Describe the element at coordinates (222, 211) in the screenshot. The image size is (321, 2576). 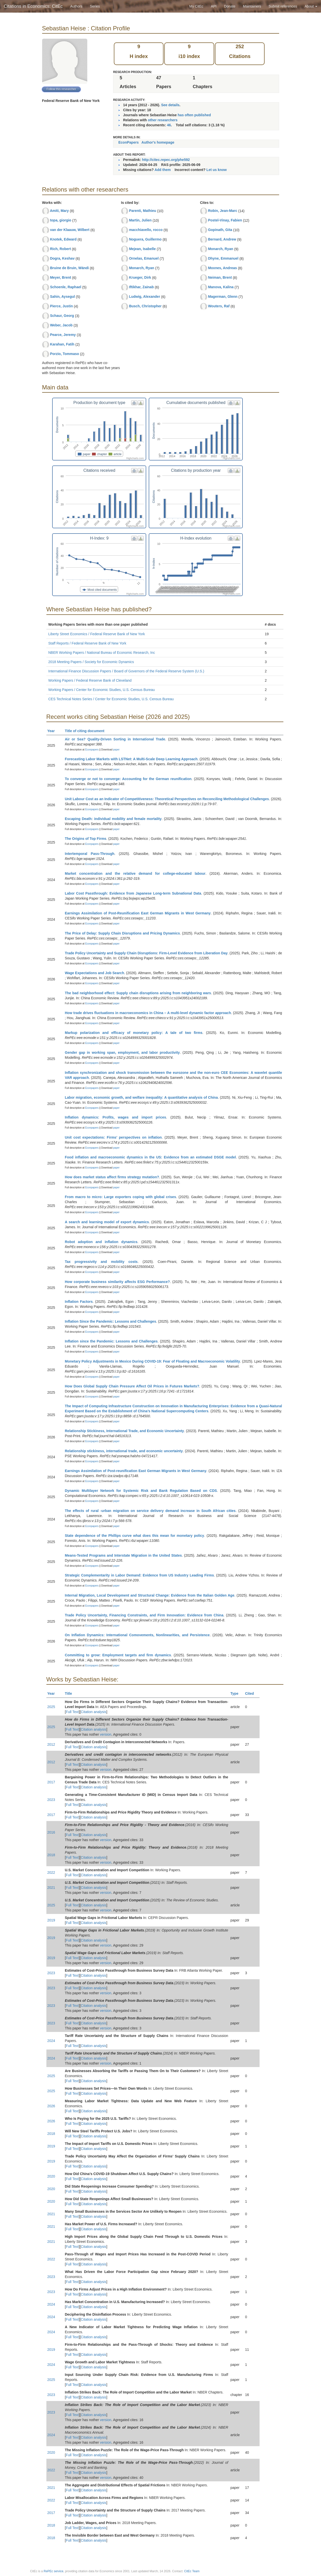
I see `Robin, Jean-Marc` at that location.